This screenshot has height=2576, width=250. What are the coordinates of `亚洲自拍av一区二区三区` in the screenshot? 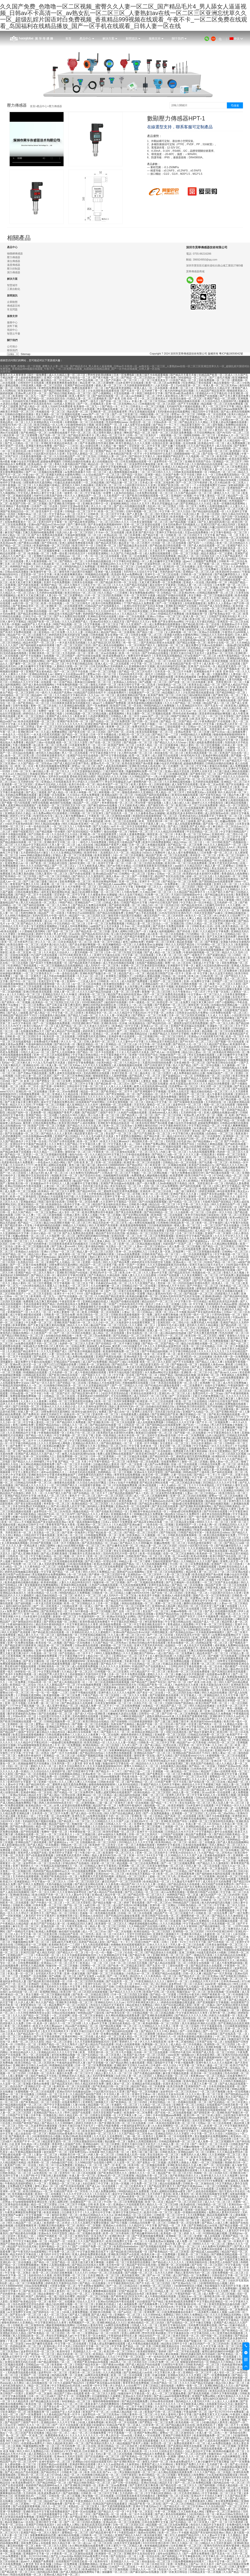 It's located at (110, 1873).